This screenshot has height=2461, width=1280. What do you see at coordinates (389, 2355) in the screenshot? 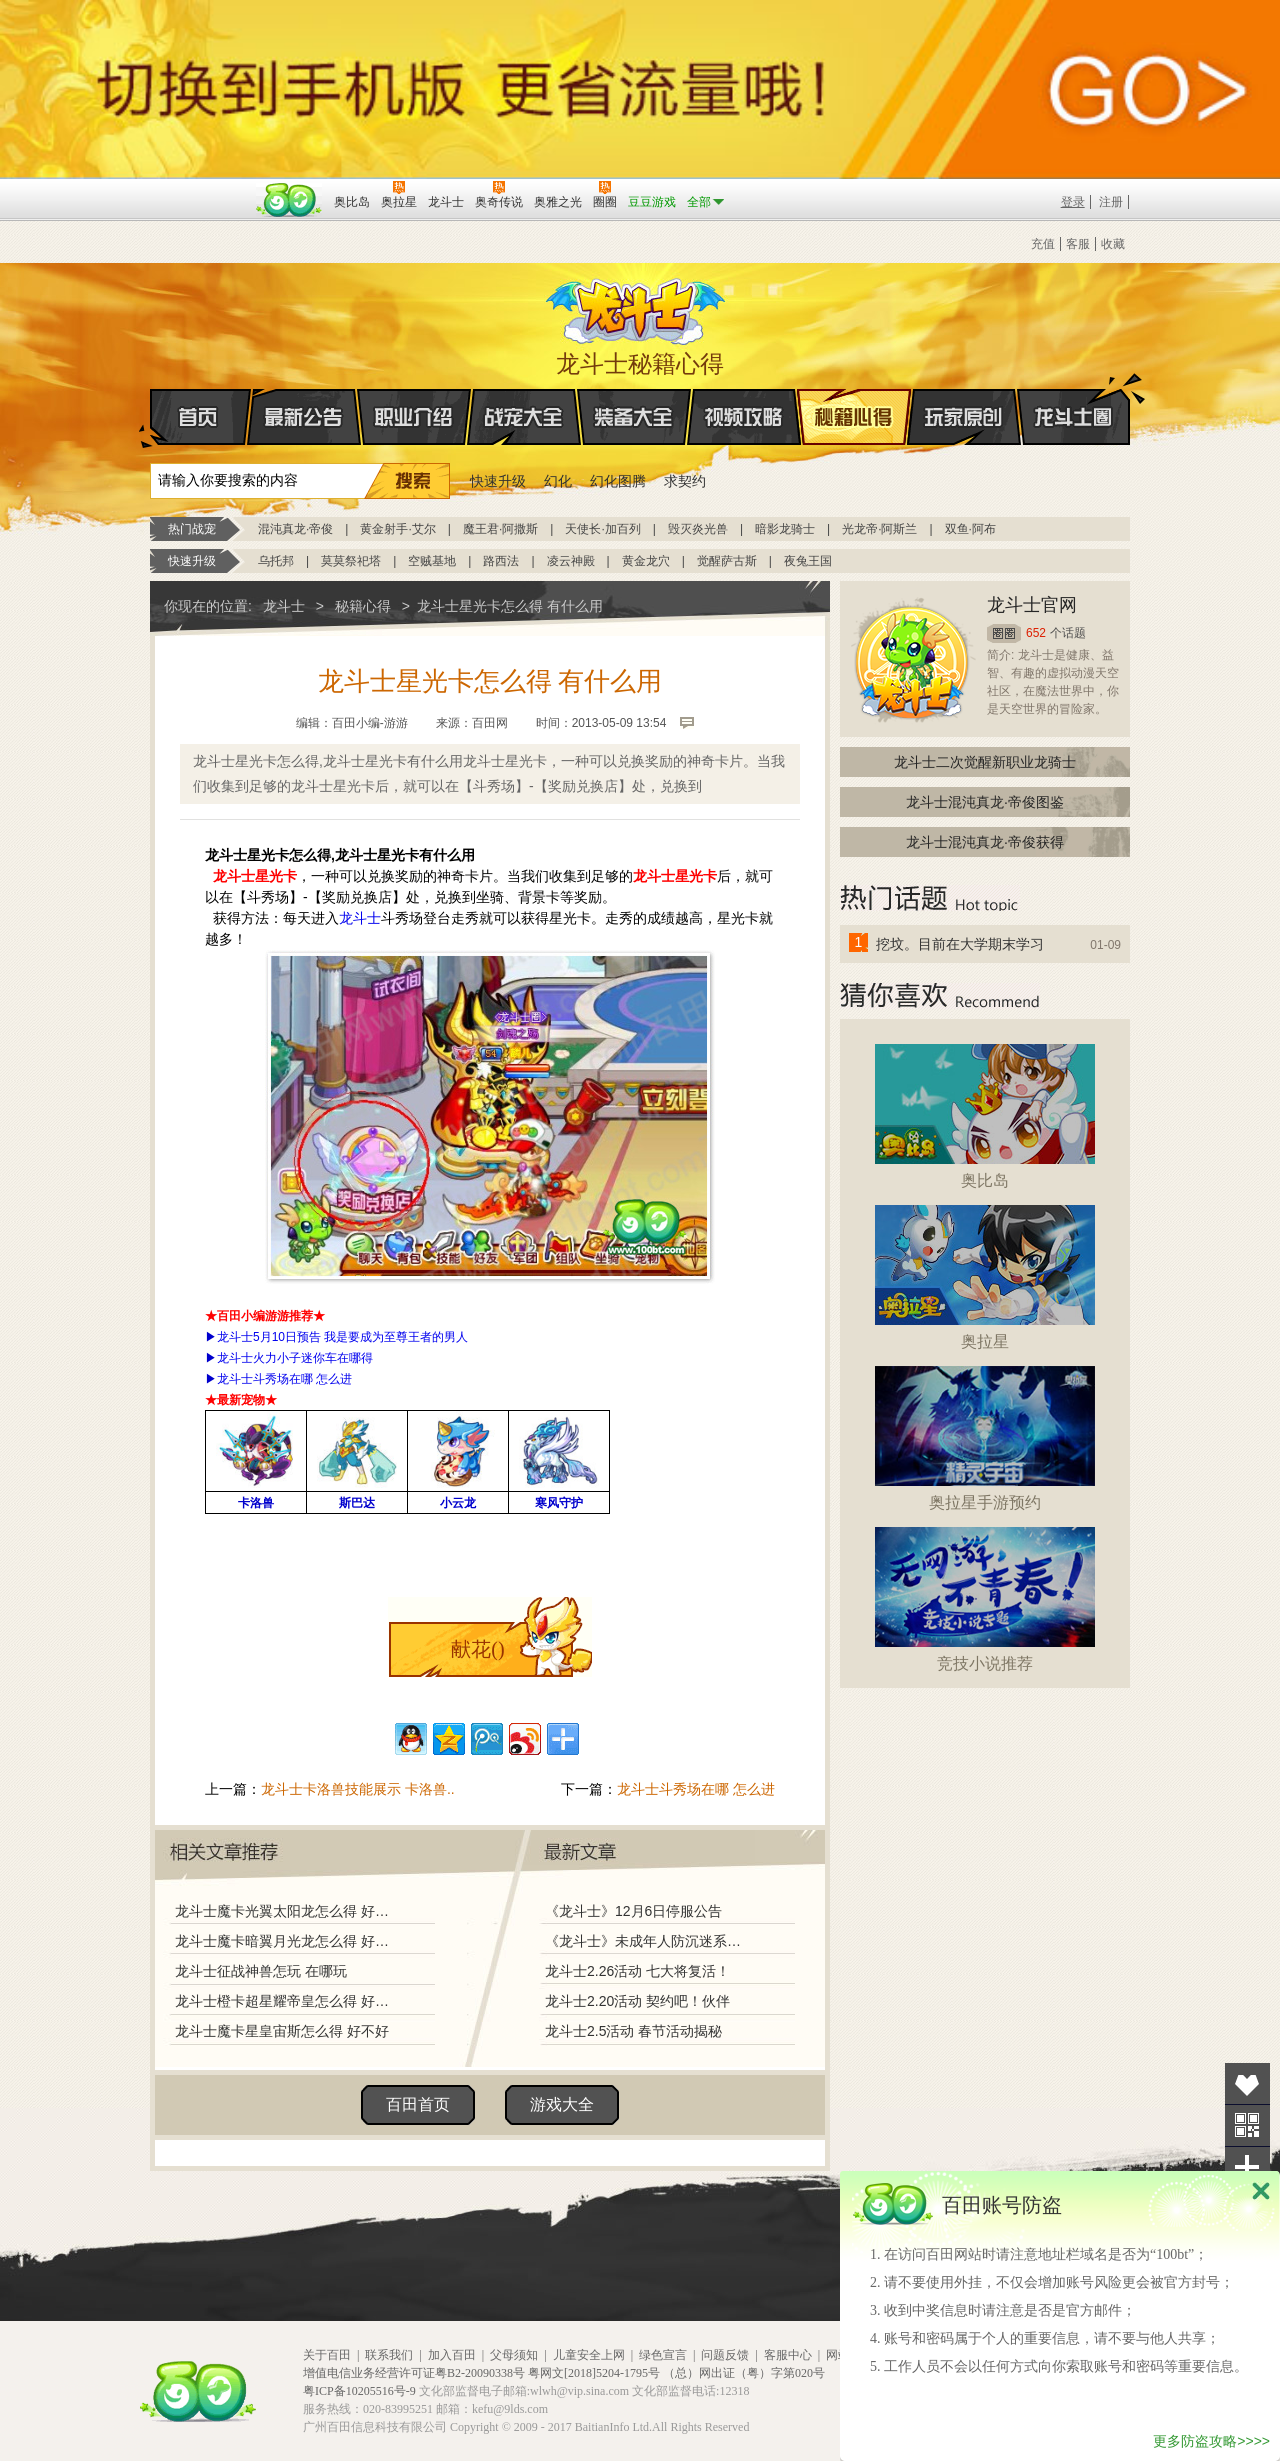
I see `联系我们` at bounding box center [389, 2355].